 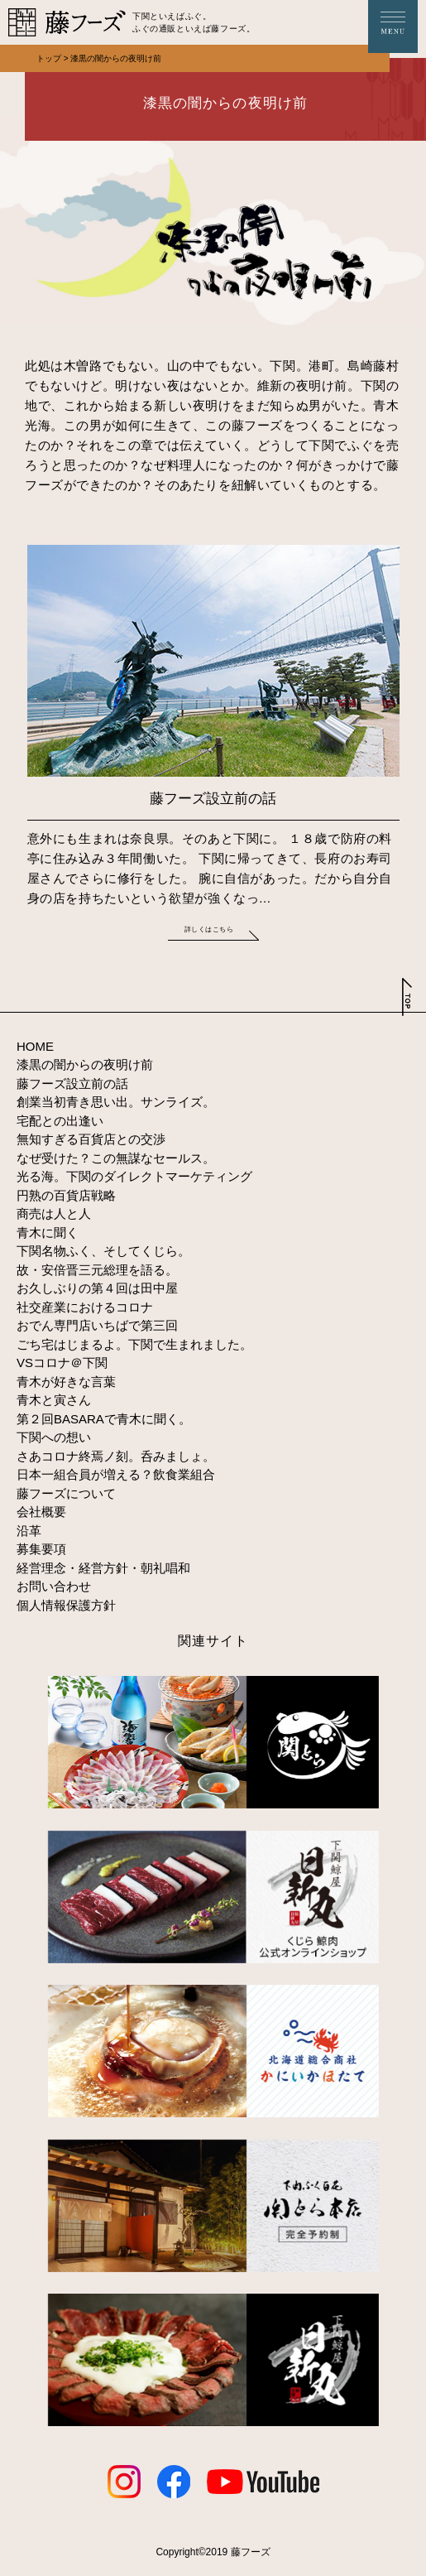 I want to click on 募集要項, so click(x=41, y=1549).